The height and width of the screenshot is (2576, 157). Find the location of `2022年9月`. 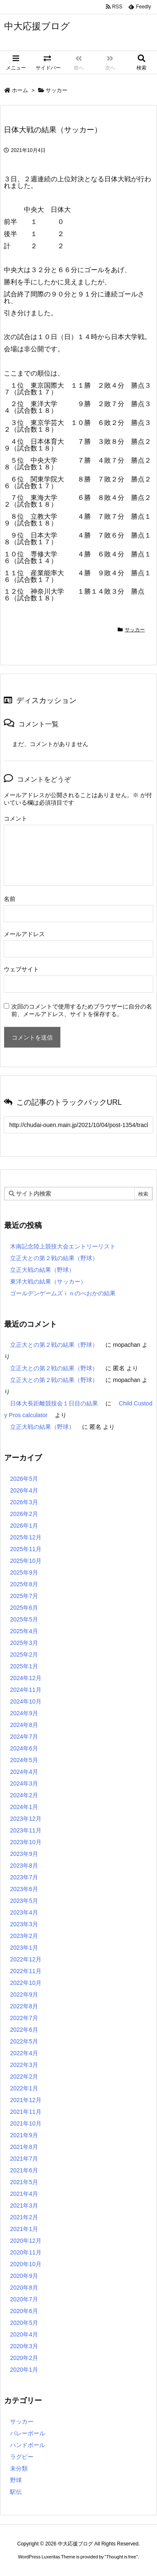

2022年9月 is located at coordinates (24, 1994).